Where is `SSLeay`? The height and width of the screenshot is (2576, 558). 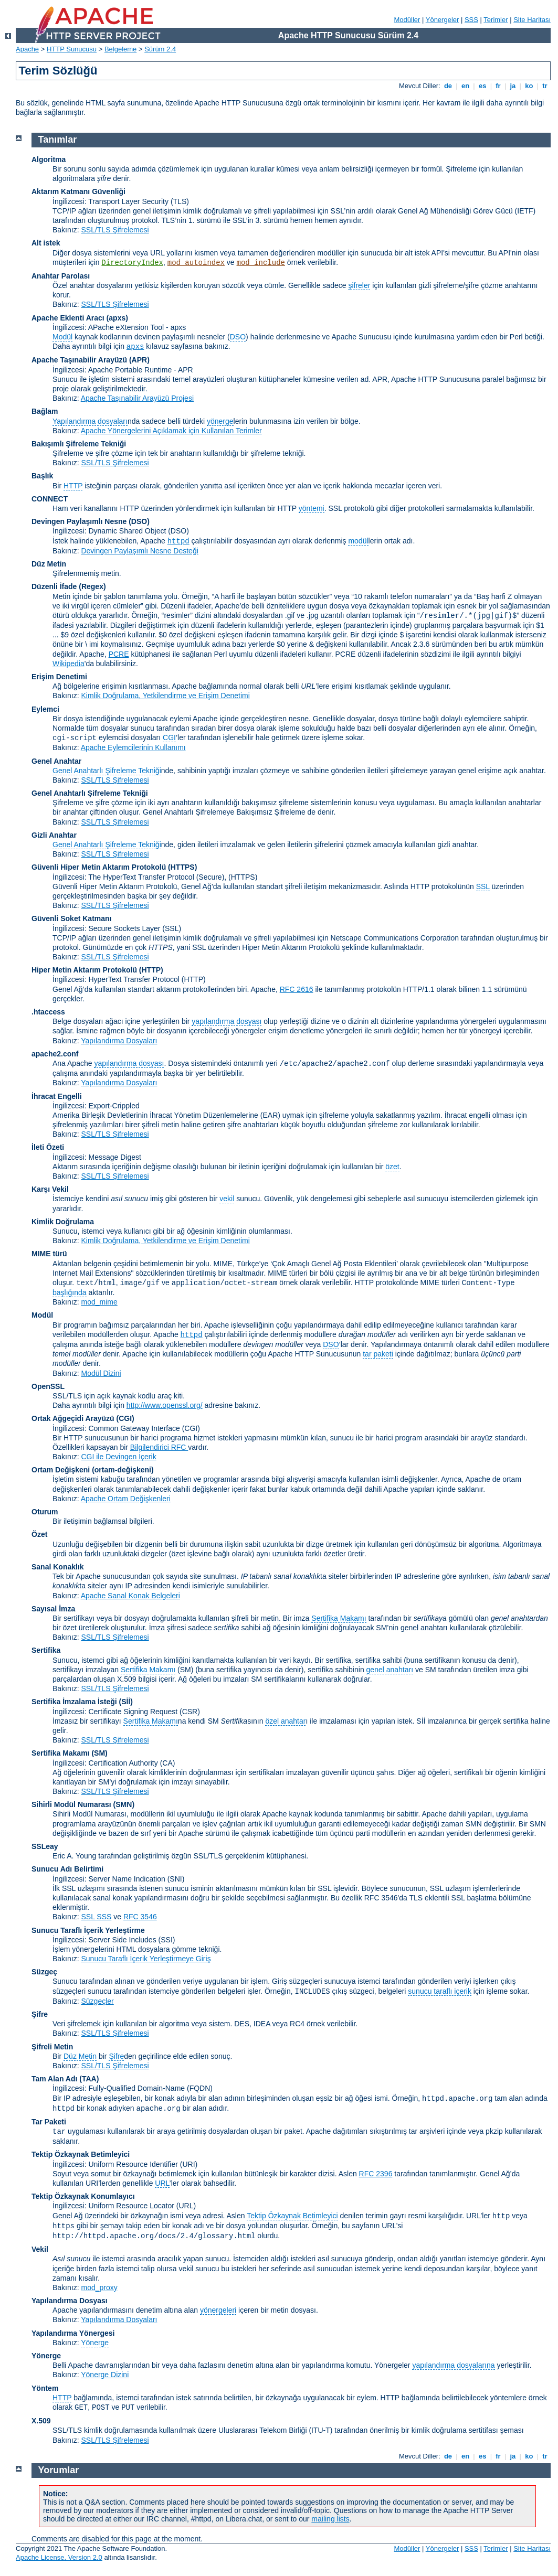 SSLeay is located at coordinates (44, 1846).